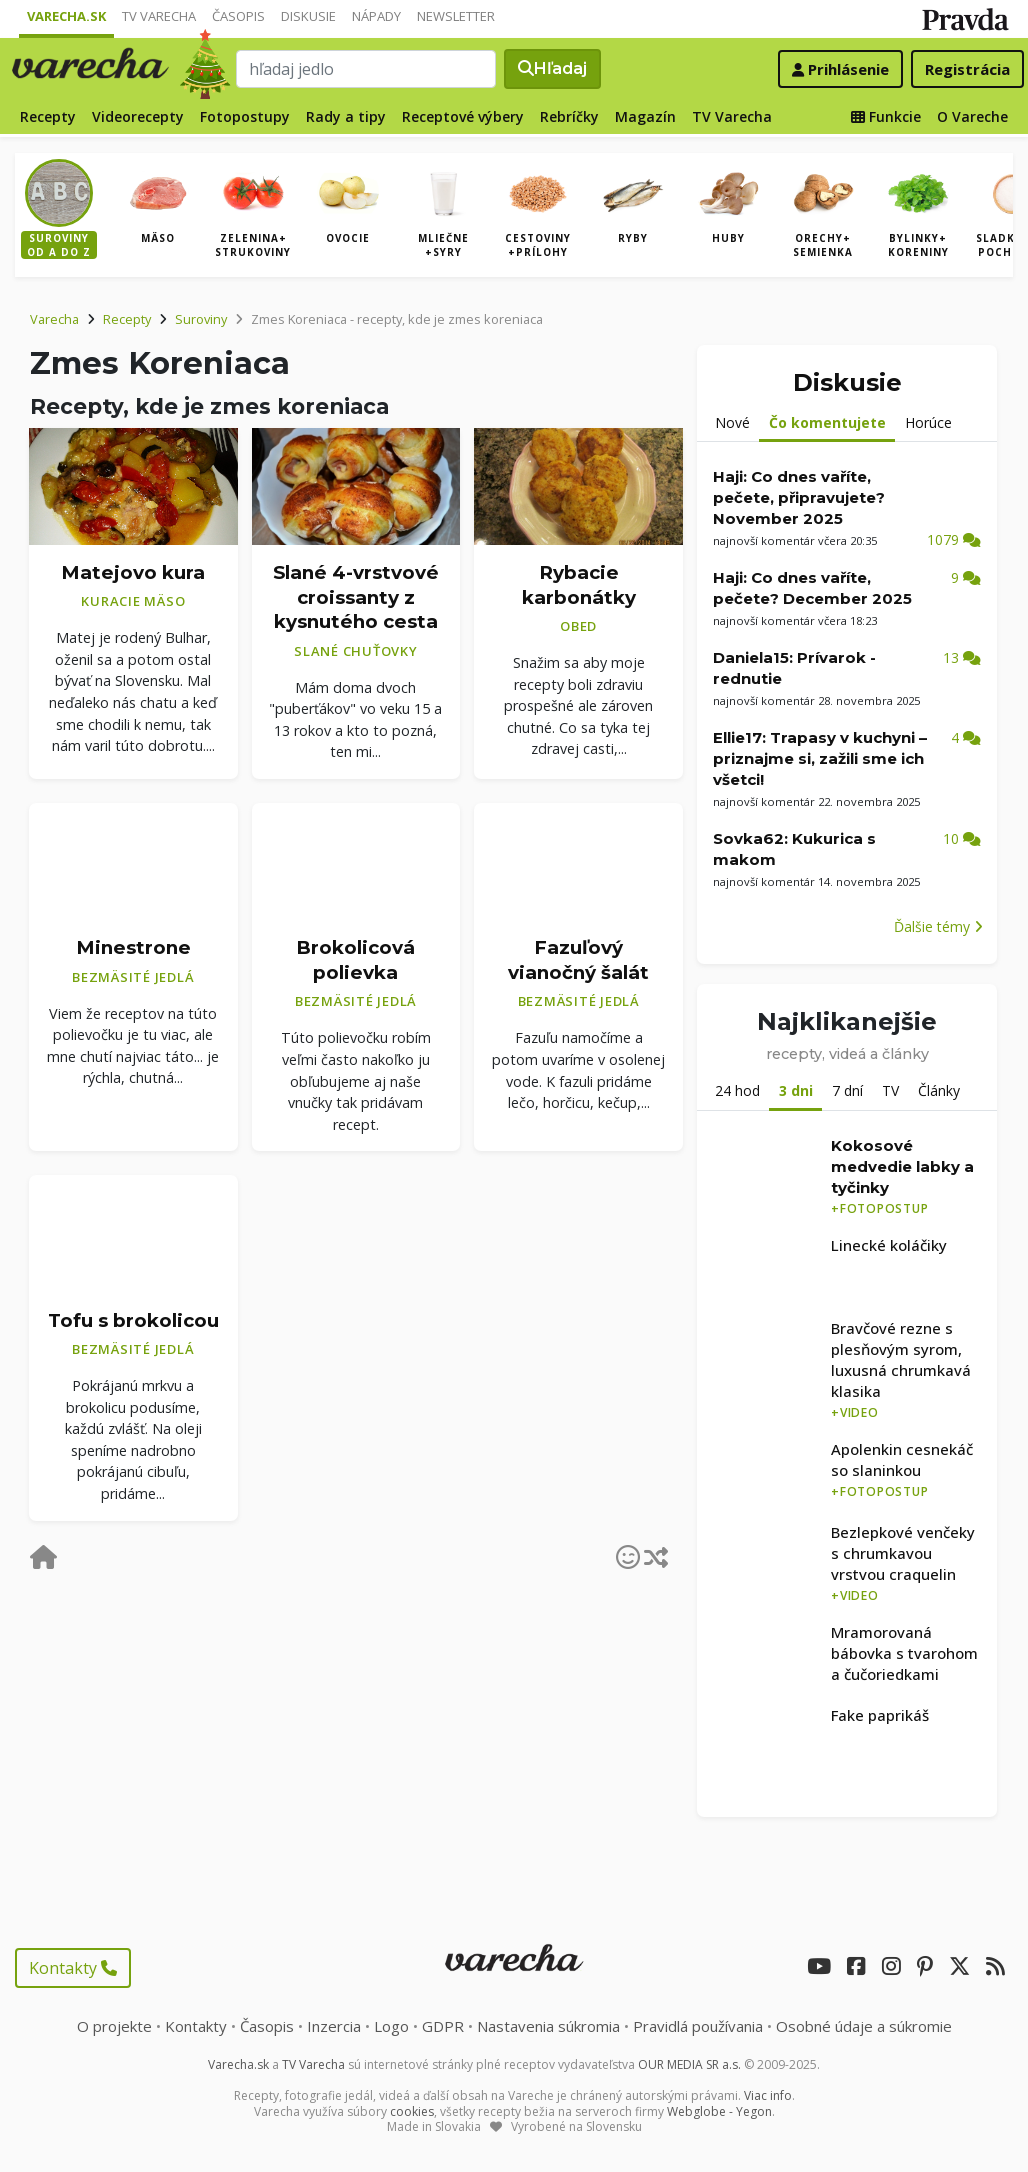  Describe the element at coordinates (133, 572) in the screenshot. I see `Matejovo kura` at that location.